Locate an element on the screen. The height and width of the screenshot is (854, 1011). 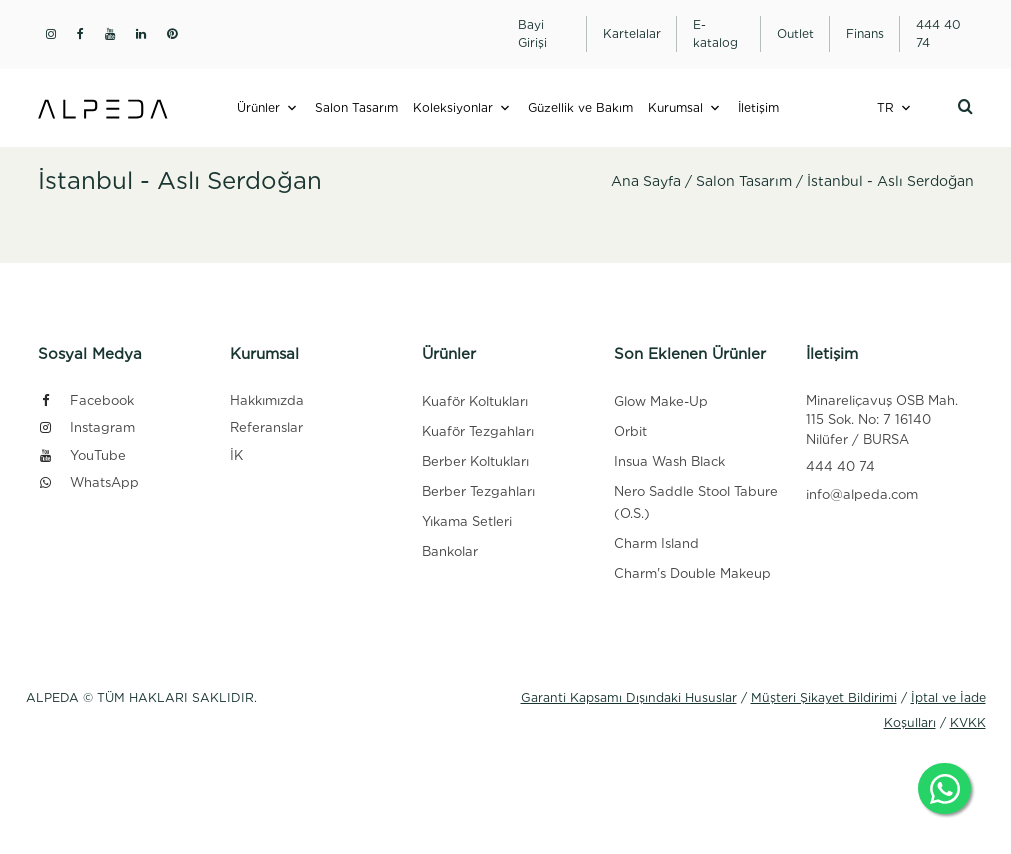
Ürünler is located at coordinates (258, 107).